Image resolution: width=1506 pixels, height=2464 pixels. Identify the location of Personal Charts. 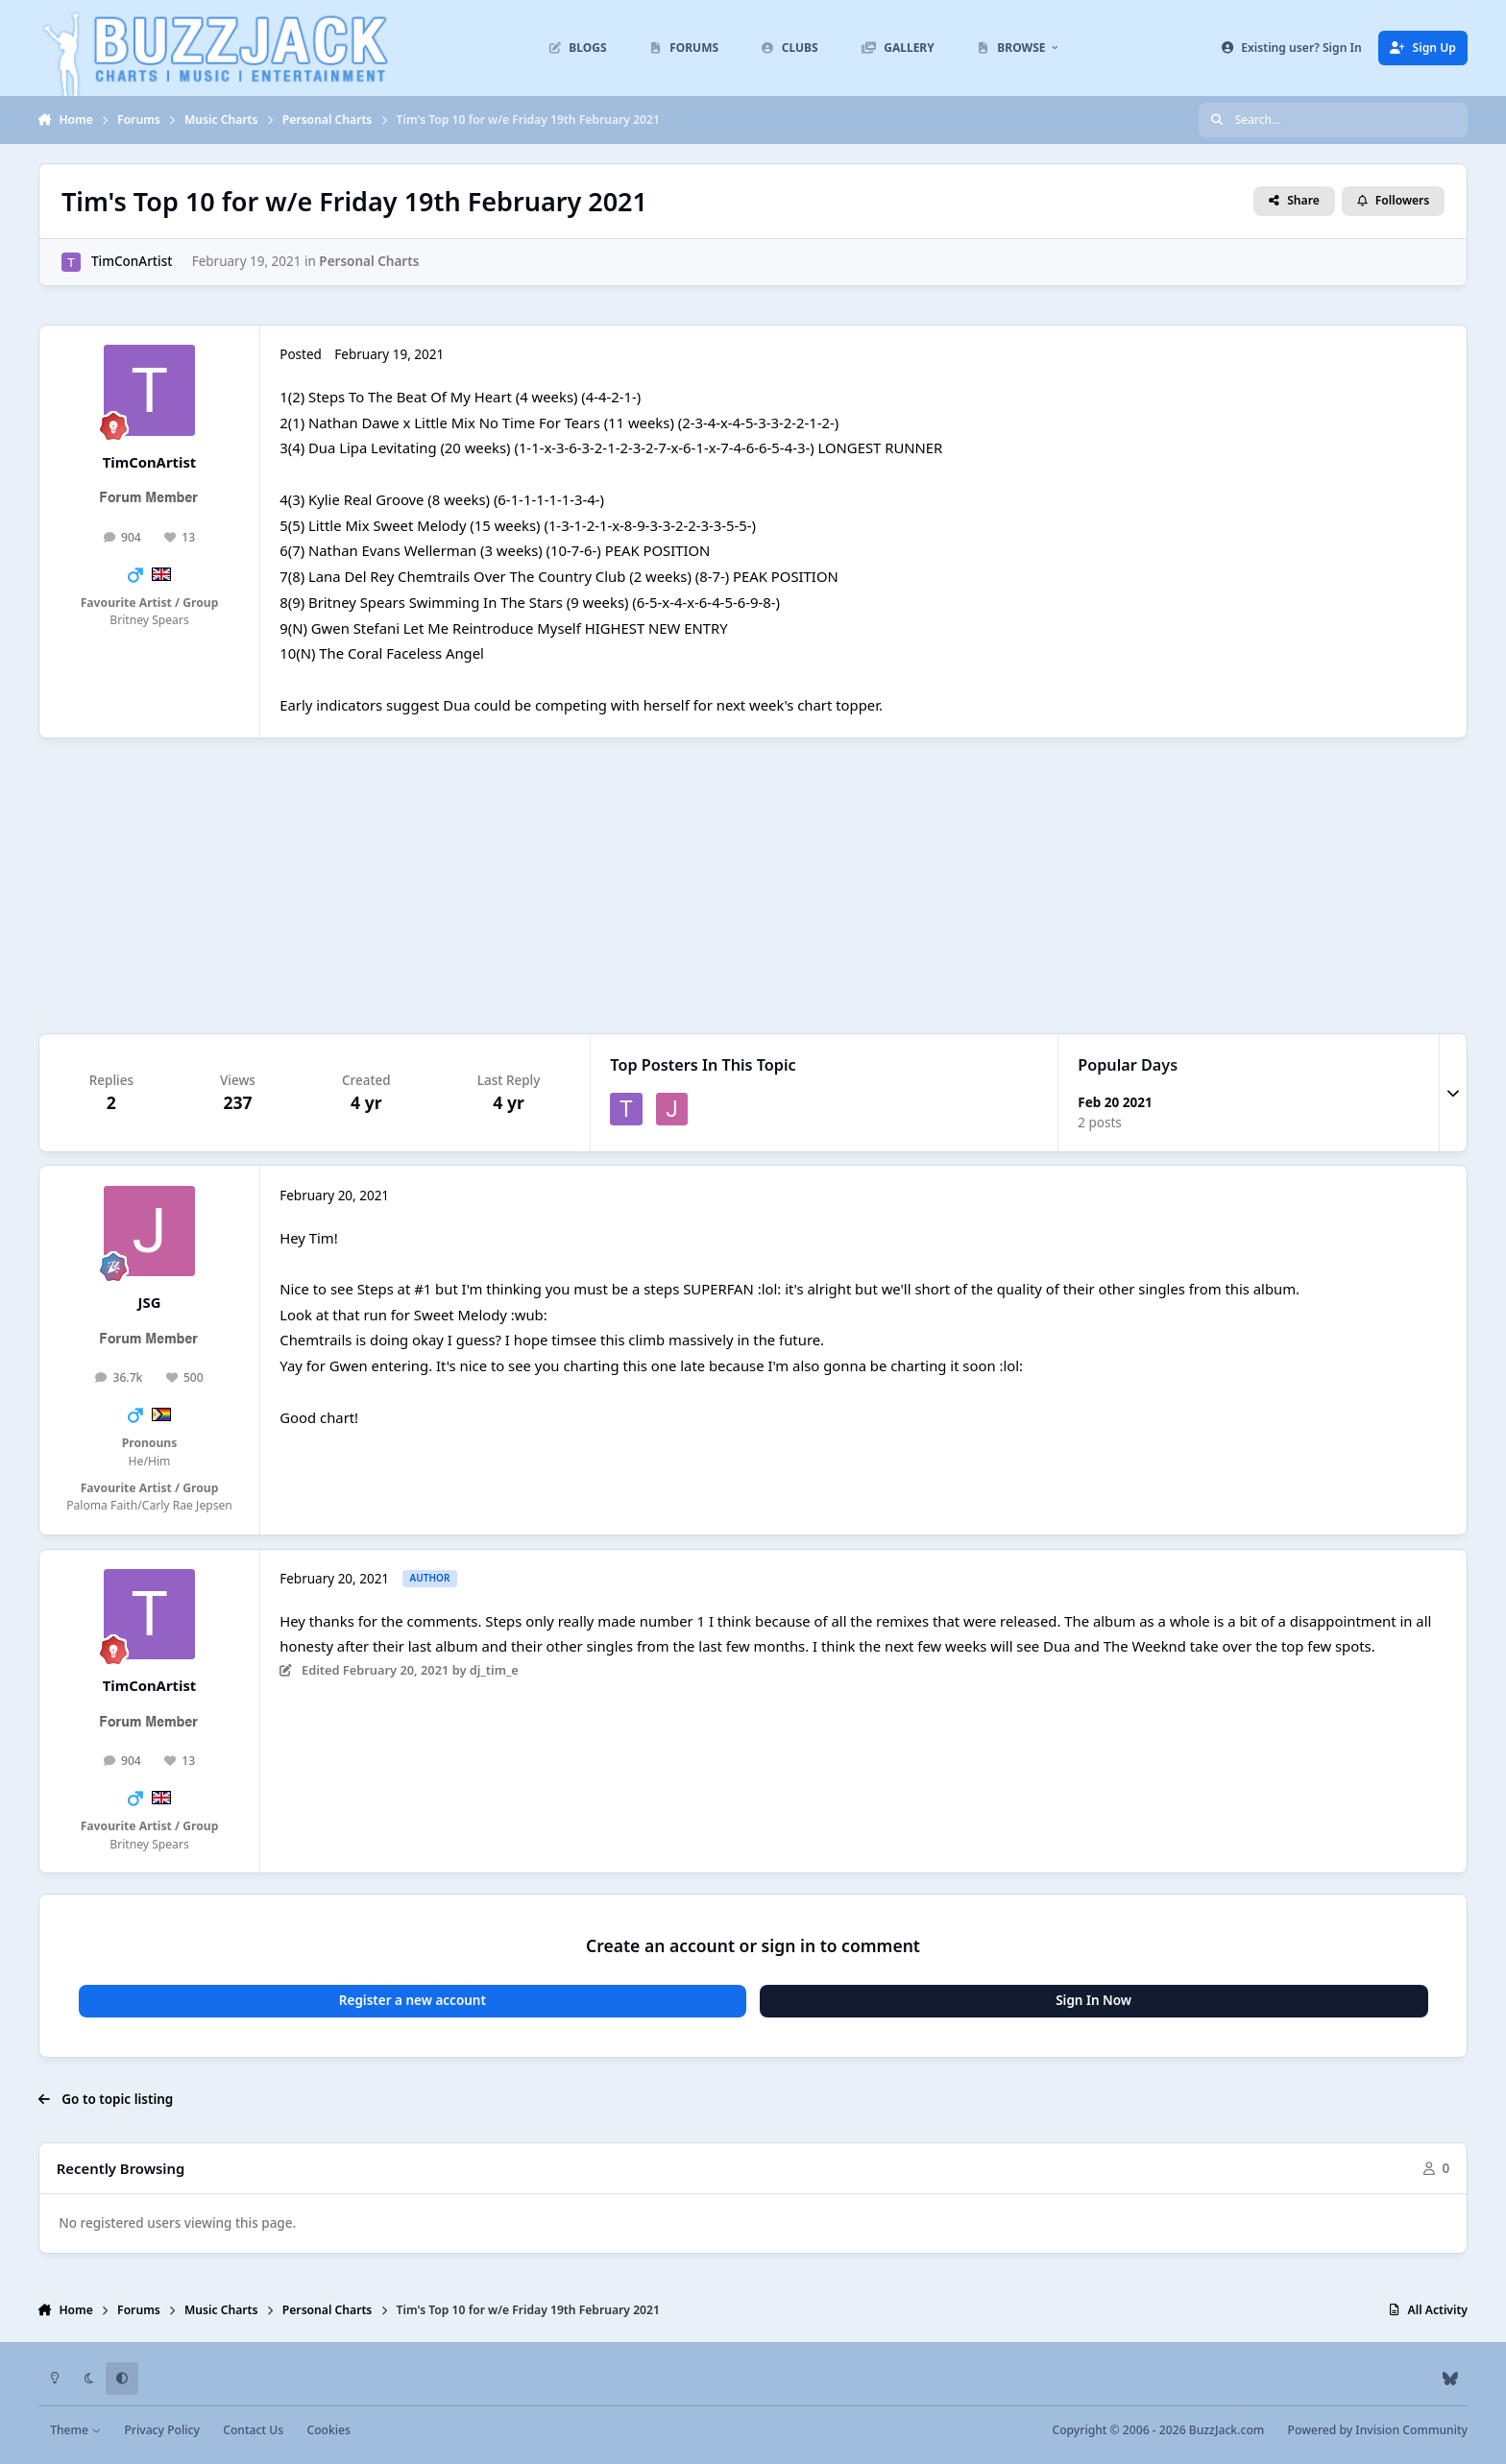
(369, 261).